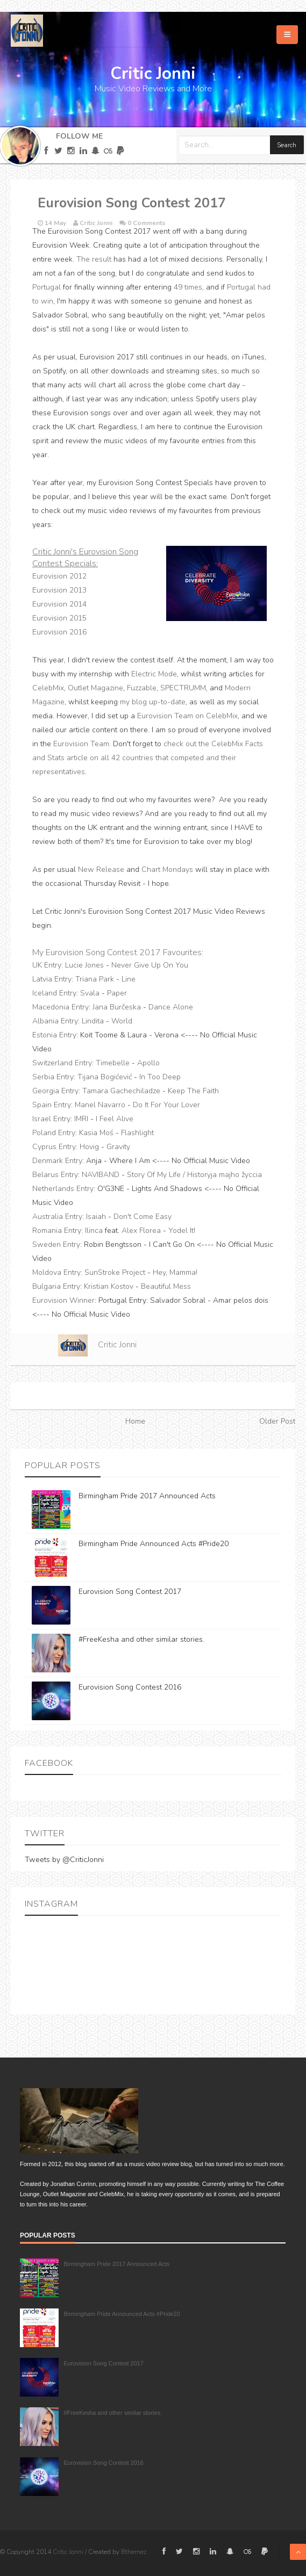 This screenshot has height=2576, width=306. I want to click on Iceland Entry, so click(54, 993).